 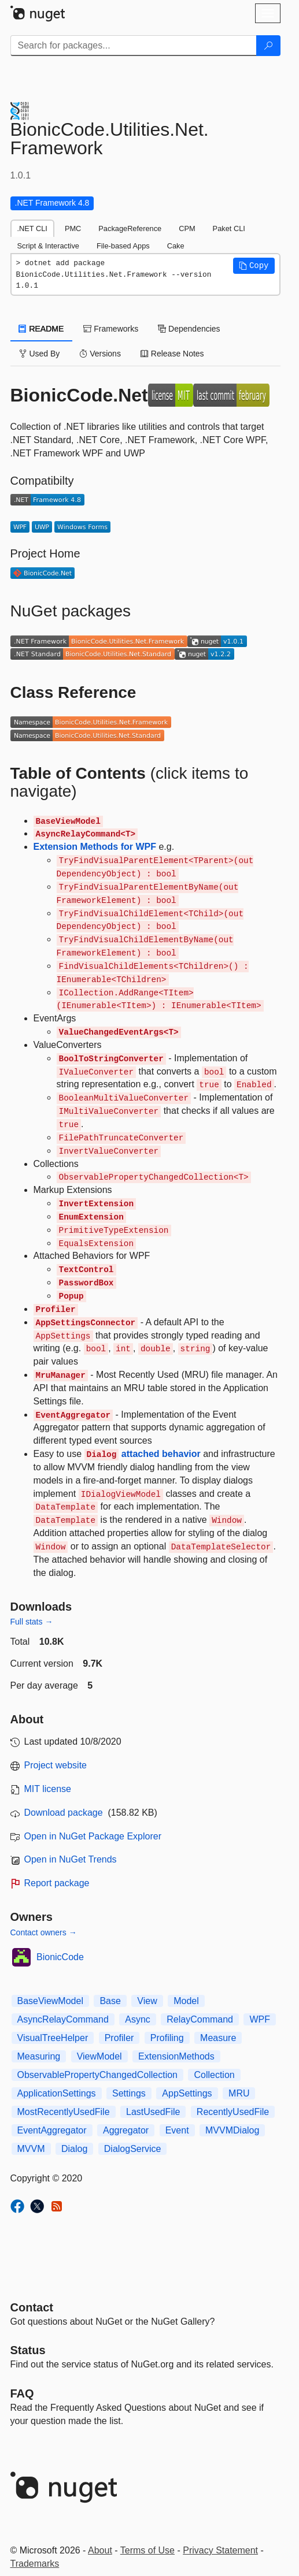 I want to click on .NET CLI [tab], so click(x=32, y=228).